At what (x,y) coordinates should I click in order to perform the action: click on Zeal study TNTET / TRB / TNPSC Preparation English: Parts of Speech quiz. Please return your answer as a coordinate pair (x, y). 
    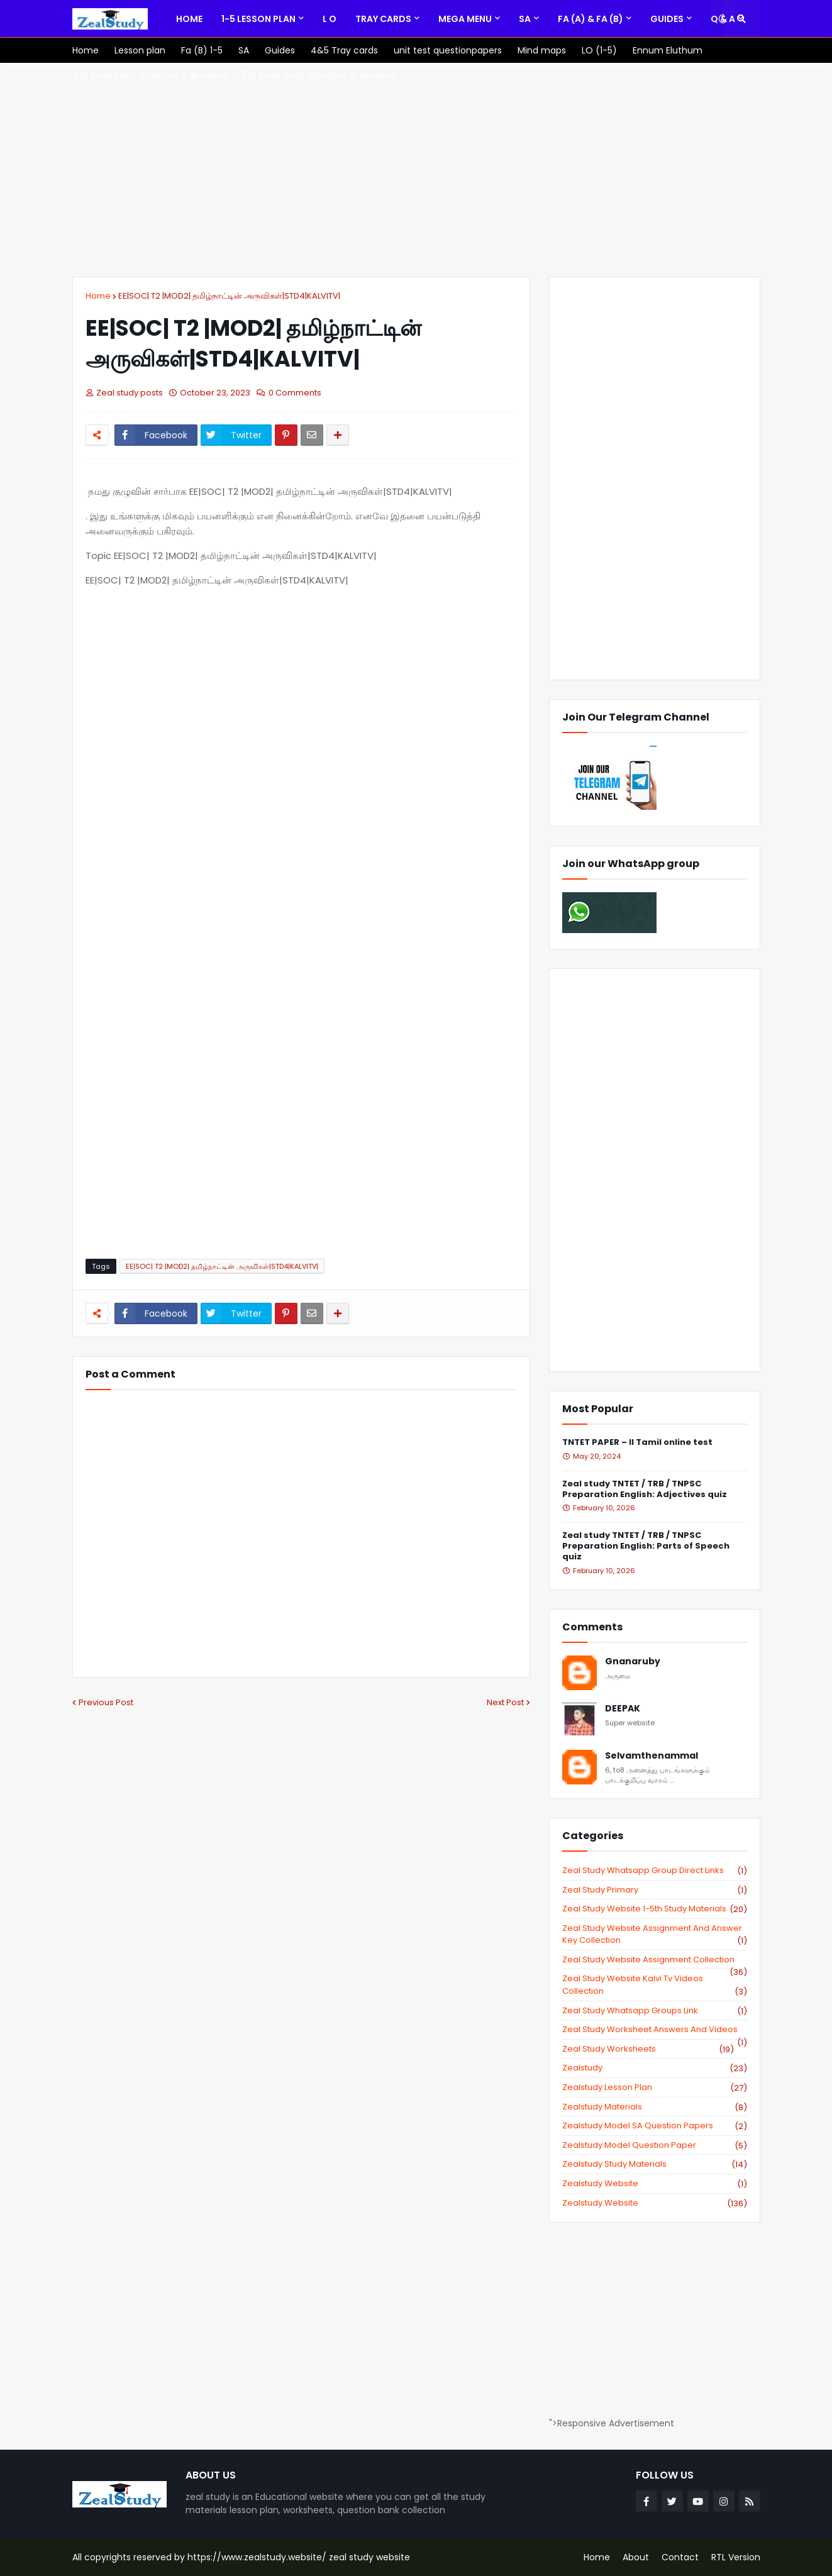
    Looking at the image, I should click on (645, 1546).